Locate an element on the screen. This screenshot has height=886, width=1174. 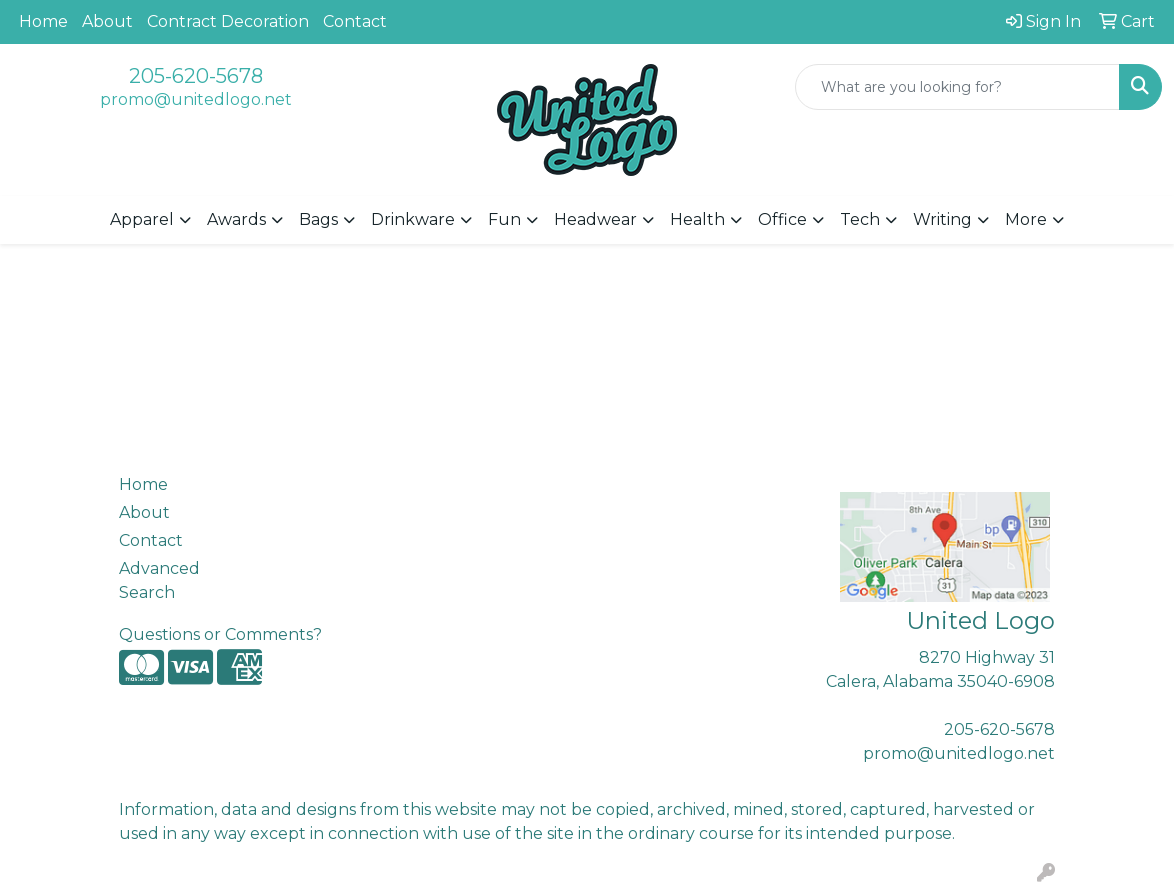
Contract Decoration is located at coordinates (228, 21).